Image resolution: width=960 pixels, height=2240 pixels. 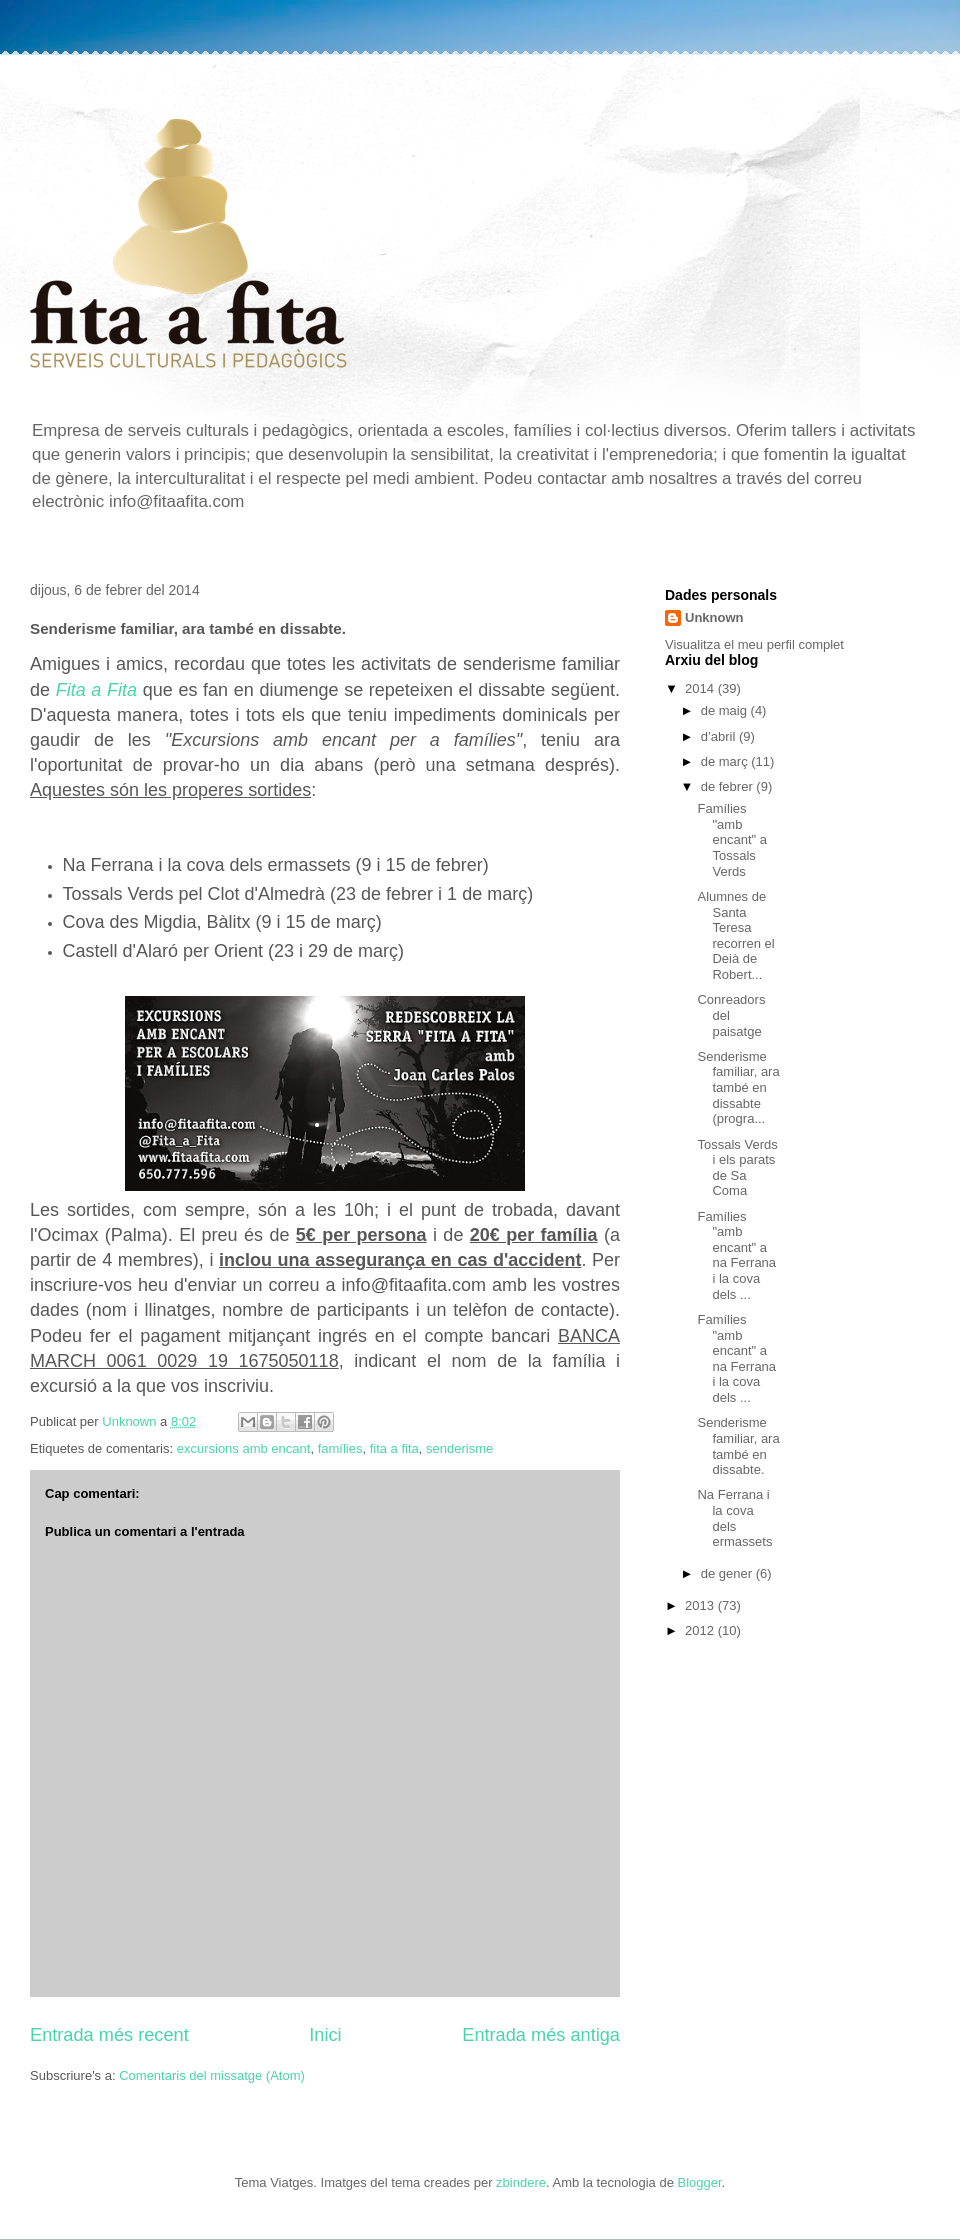 What do you see at coordinates (521, 2182) in the screenshot?
I see `zbindere` at bounding box center [521, 2182].